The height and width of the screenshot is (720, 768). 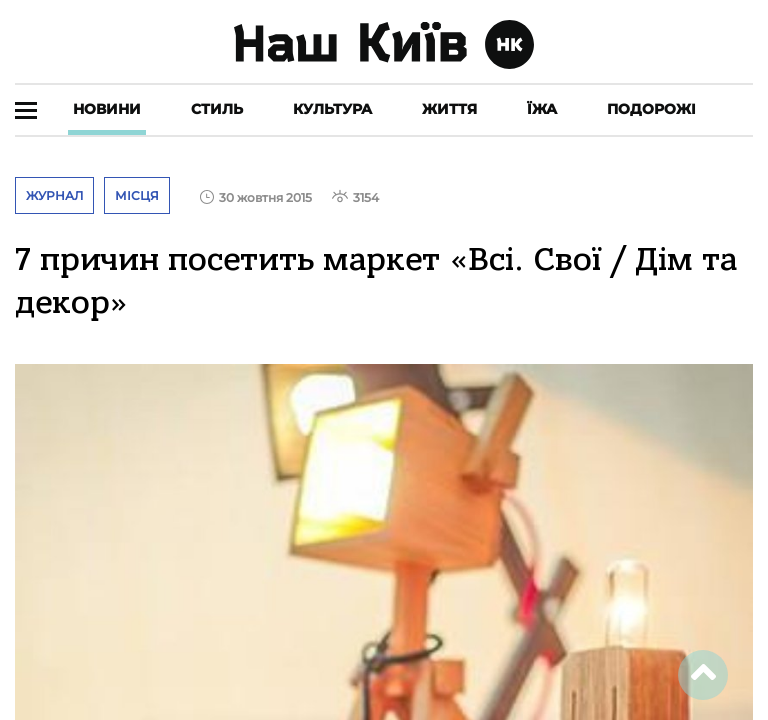 I want to click on Подорожі, so click(x=651, y=109).